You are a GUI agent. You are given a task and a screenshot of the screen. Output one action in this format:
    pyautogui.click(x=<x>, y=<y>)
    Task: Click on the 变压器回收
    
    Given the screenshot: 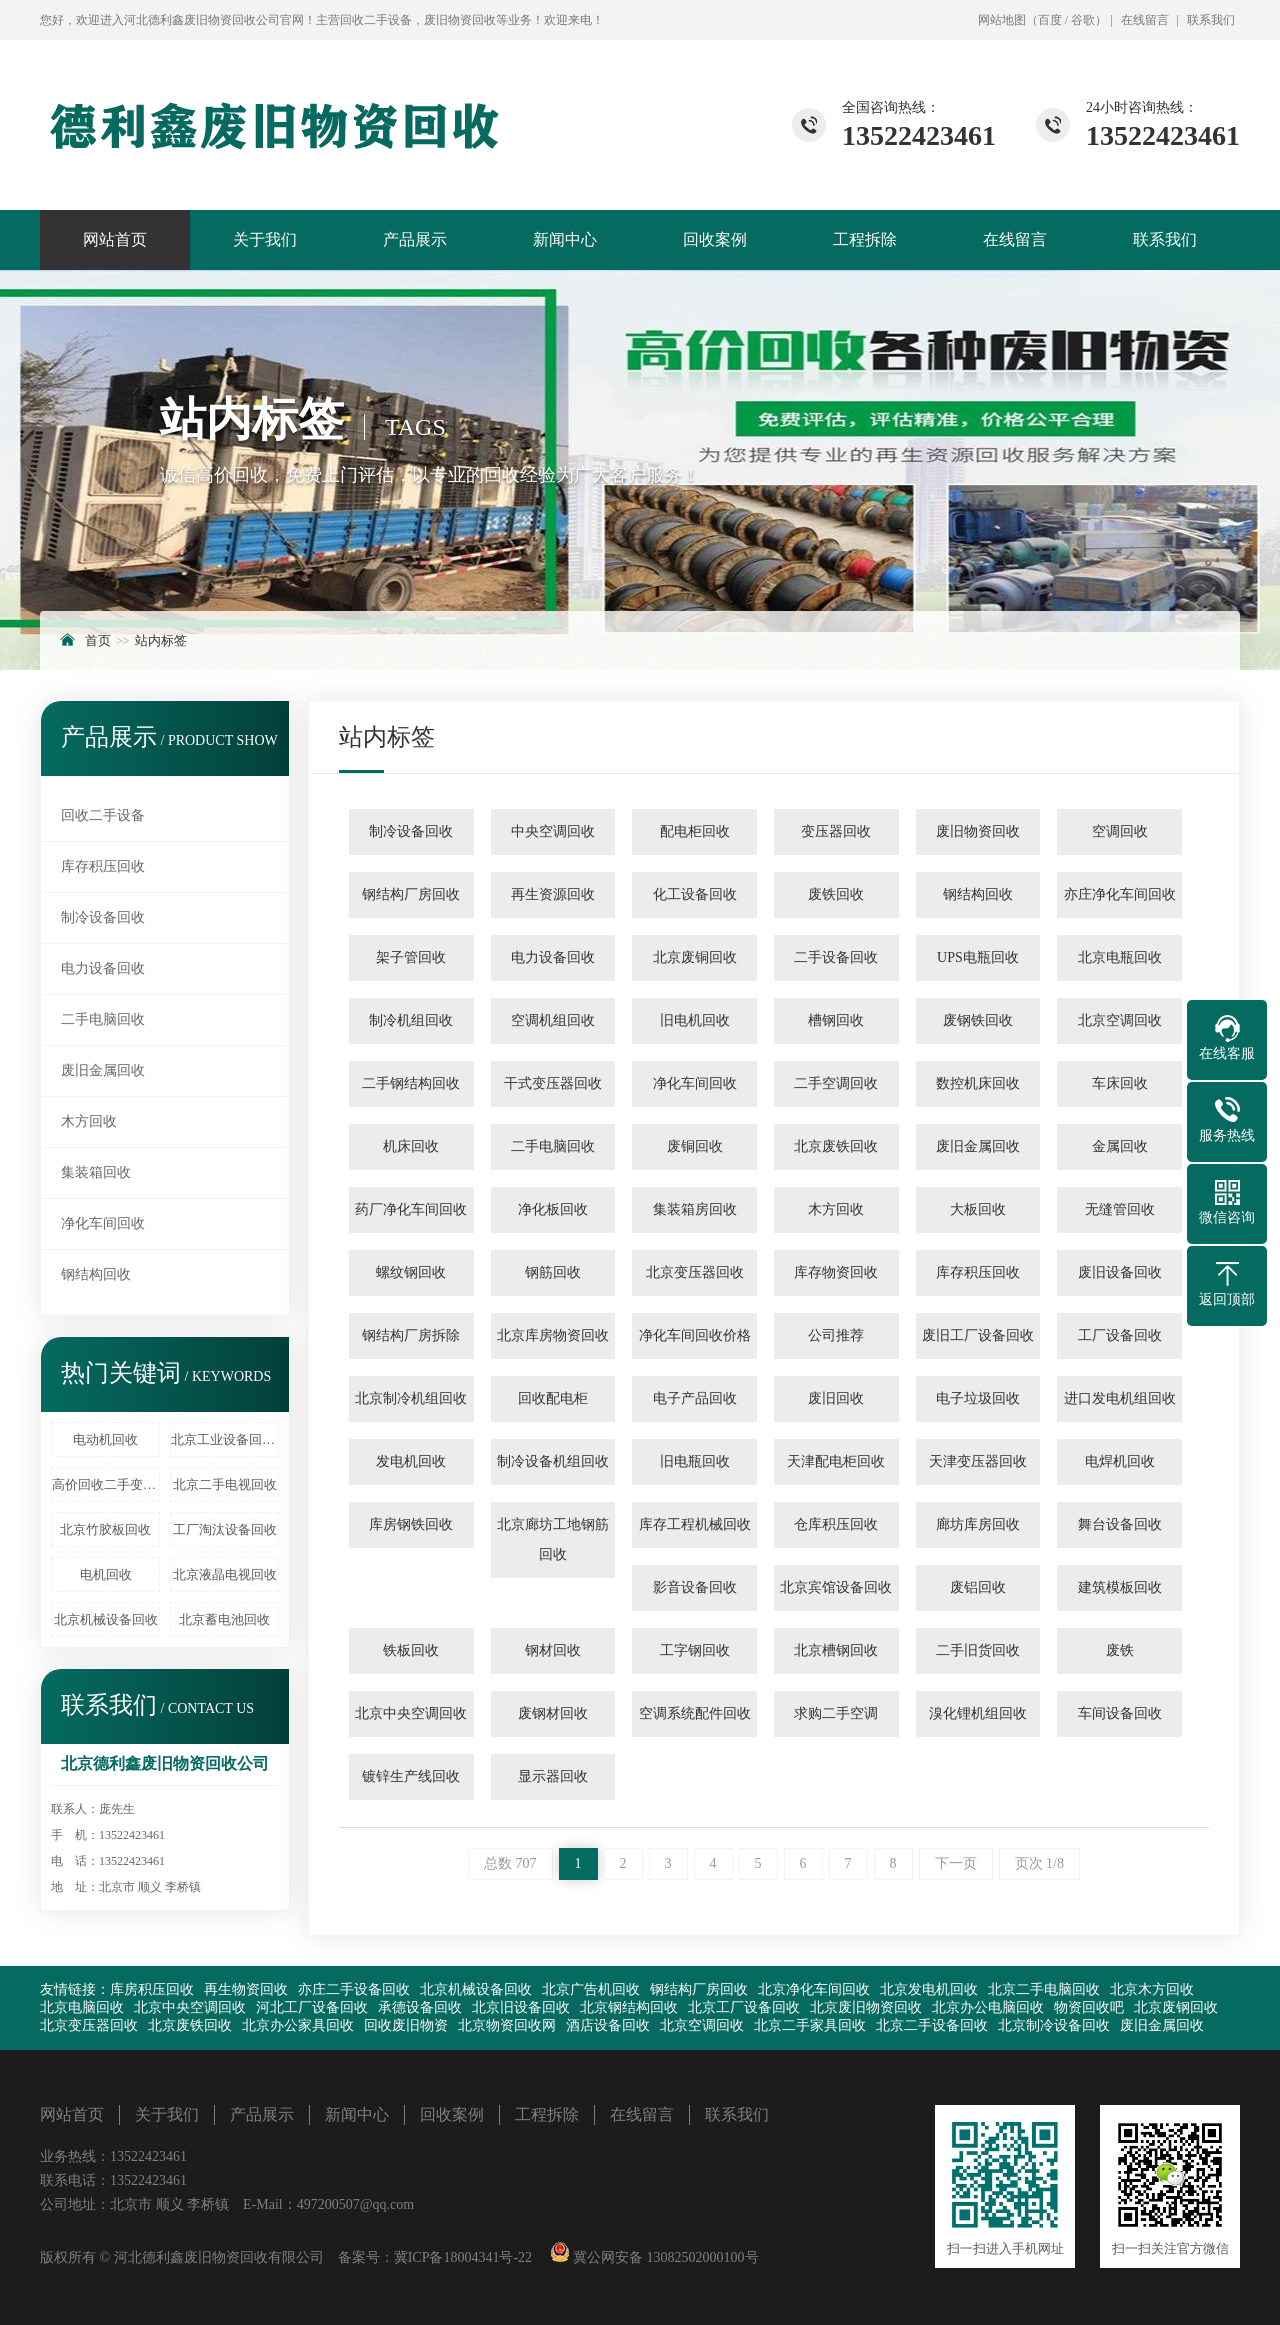 What is the action you would take?
    pyautogui.click(x=836, y=831)
    